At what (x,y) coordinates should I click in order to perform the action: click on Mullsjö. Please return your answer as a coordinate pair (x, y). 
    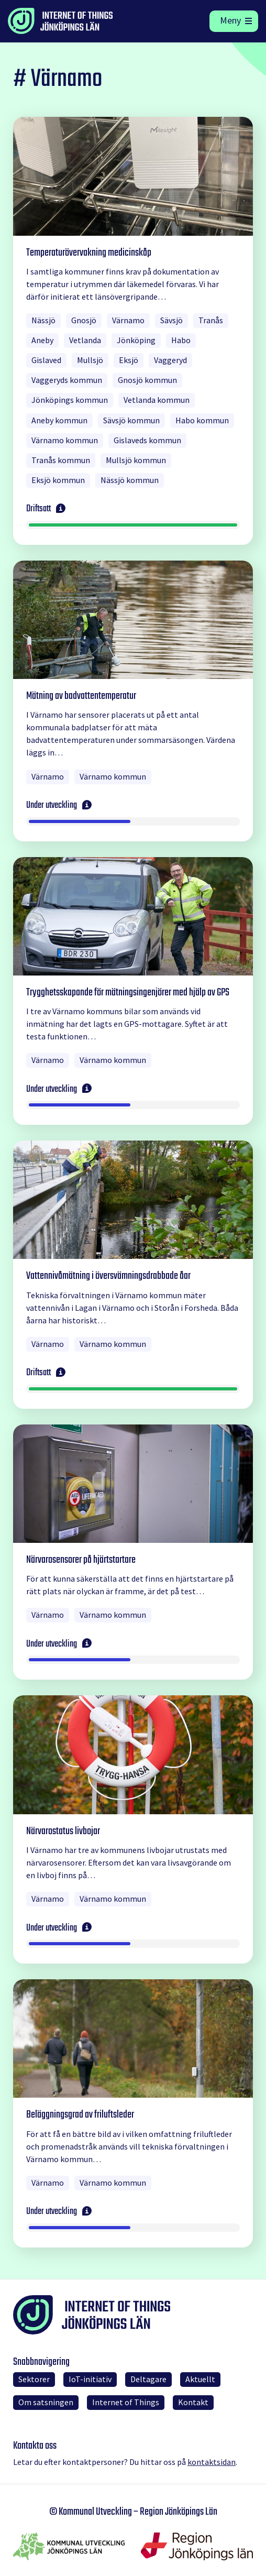
    Looking at the image, I should click on (90, 360).